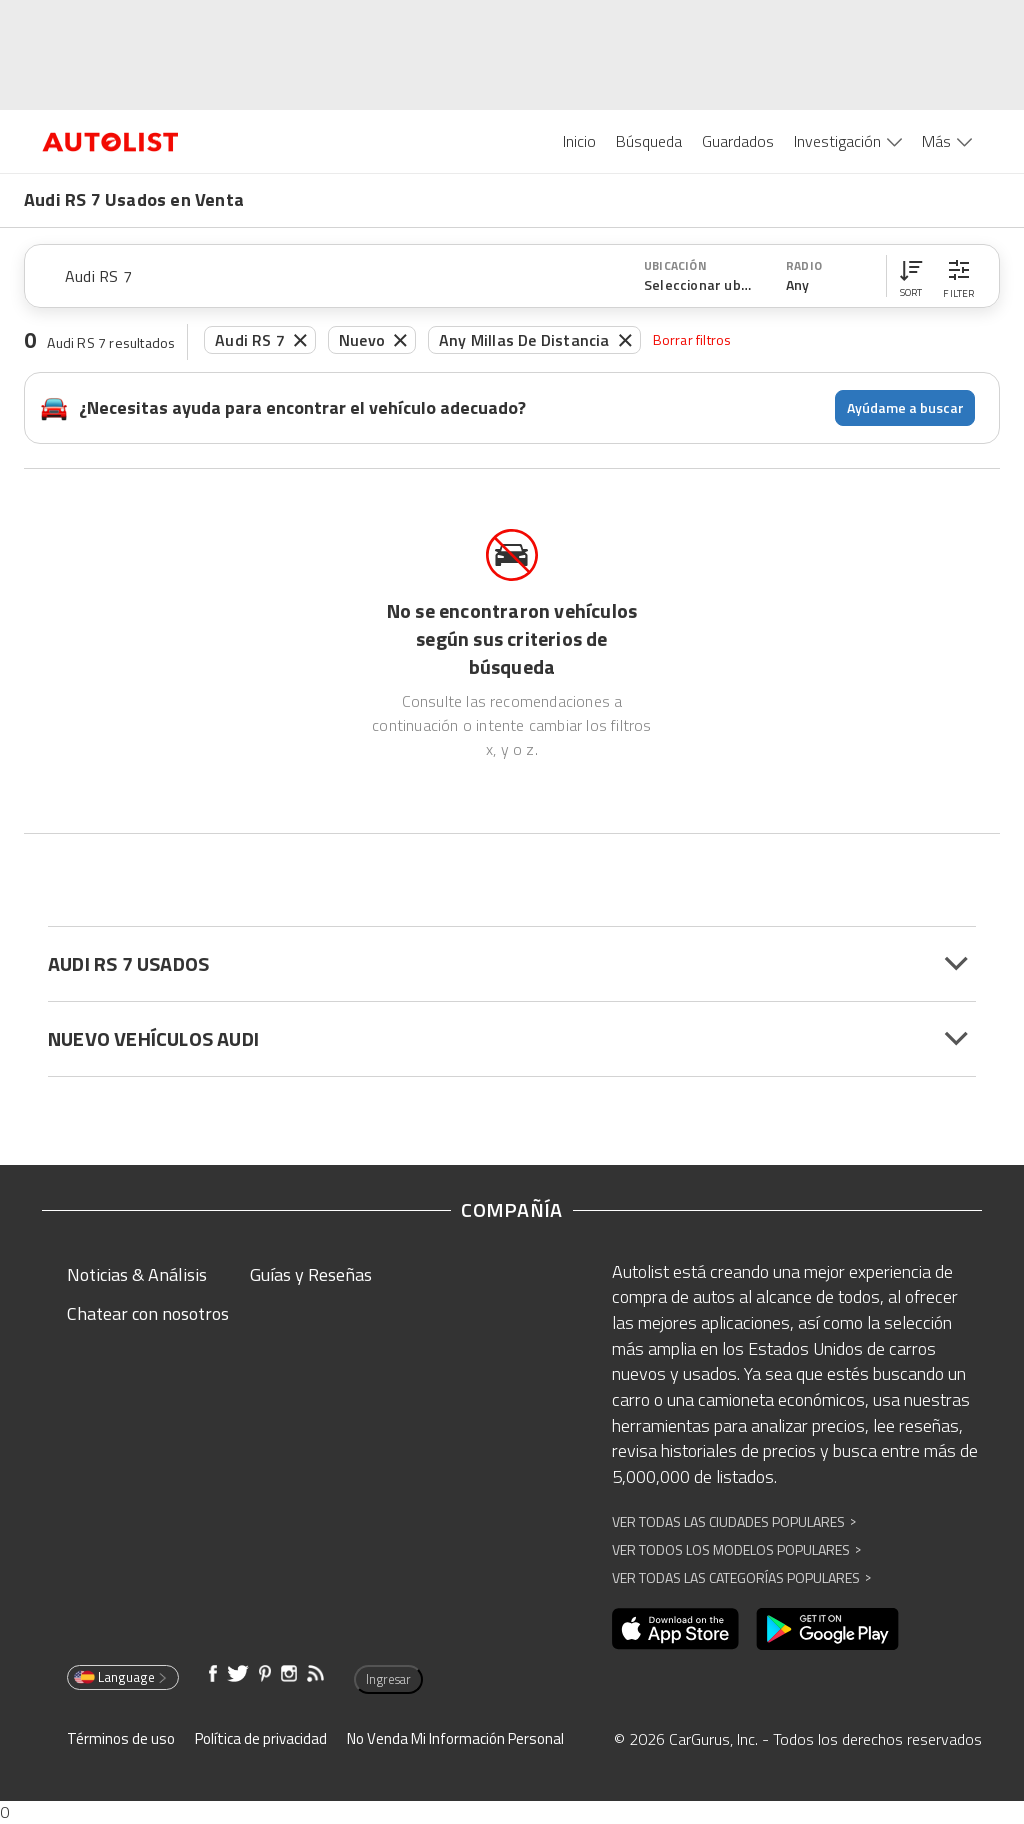  What do you see at coordinates (148, 1313) in the screenshot?
I see `Chatear con nosotros` at bounding box center [148, 1313].